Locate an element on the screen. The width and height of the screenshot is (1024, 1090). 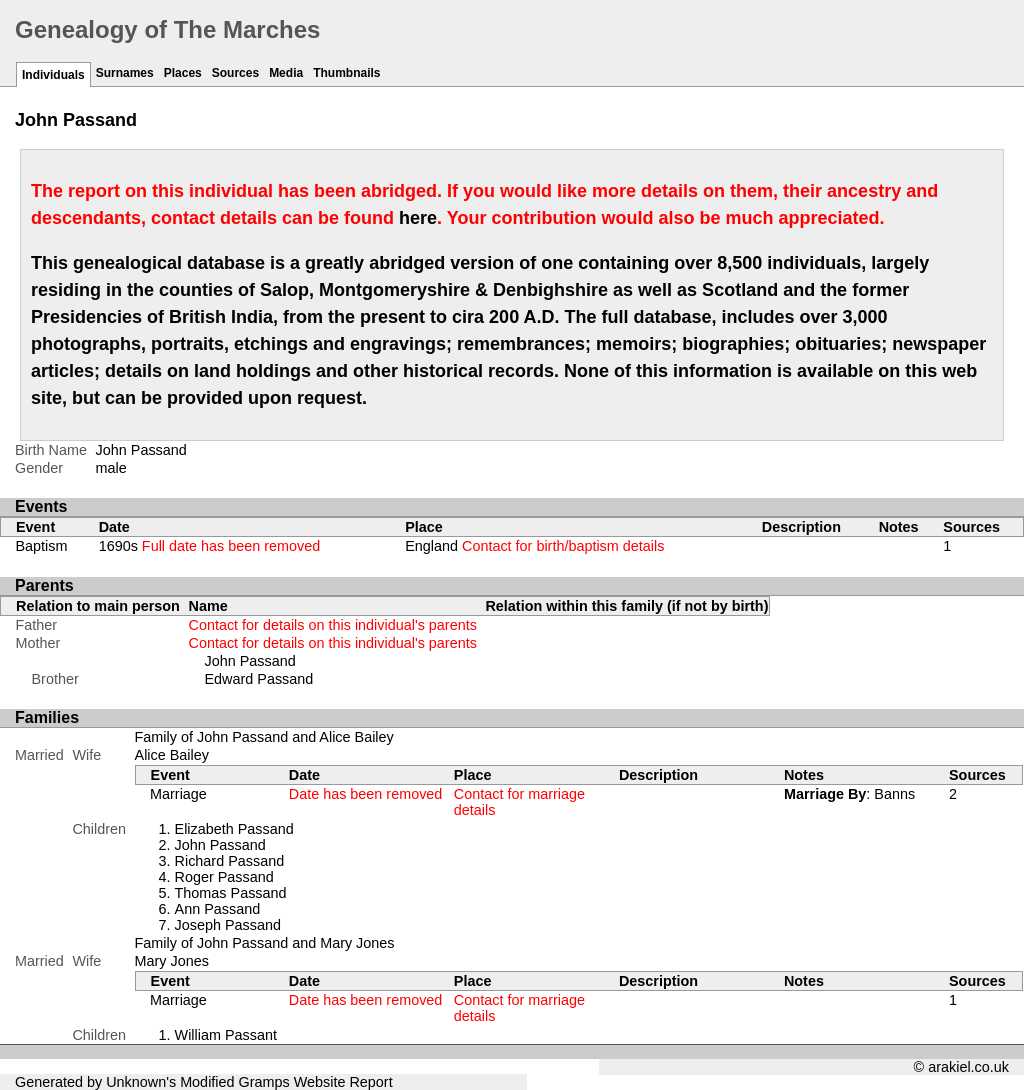
England is located at coordinates (534, 546).